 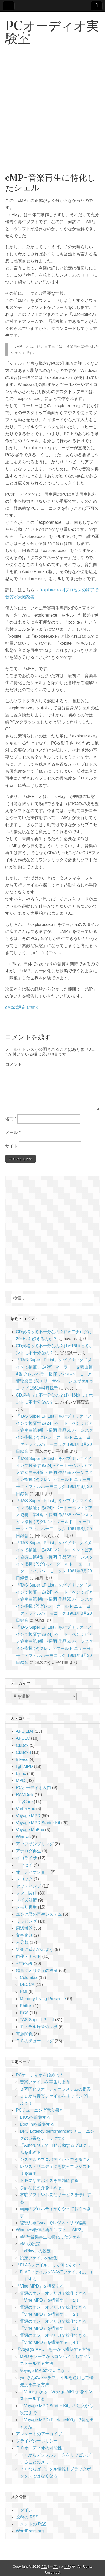 What do you see at coordinates (37, 1970) in the screenshot?
I see `録音クオリティの検証` at bounding box center [37, 1970].